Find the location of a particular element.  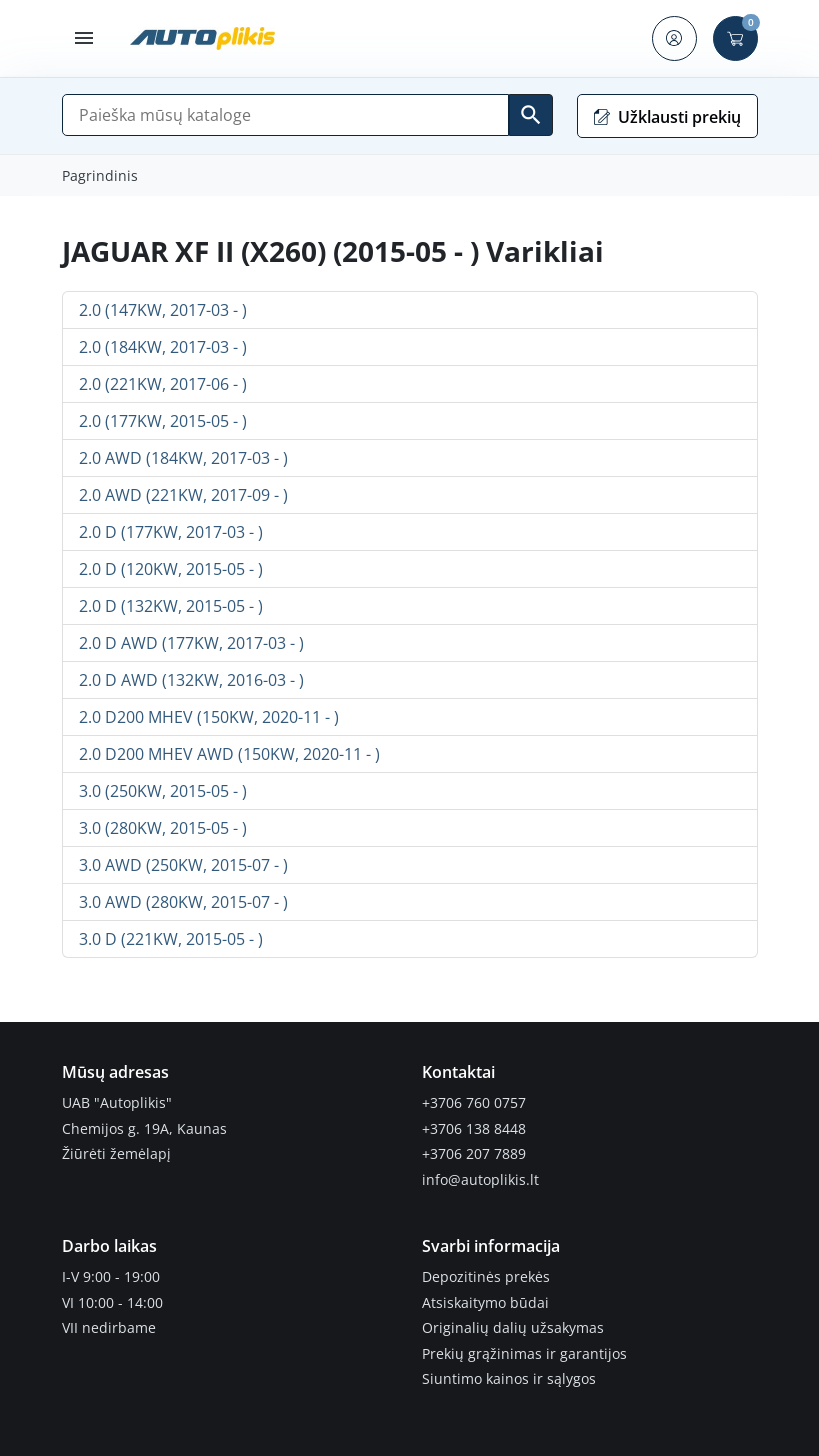

2.0 (177KW, 2015-05 - ) is located at coordinates (163, 421).